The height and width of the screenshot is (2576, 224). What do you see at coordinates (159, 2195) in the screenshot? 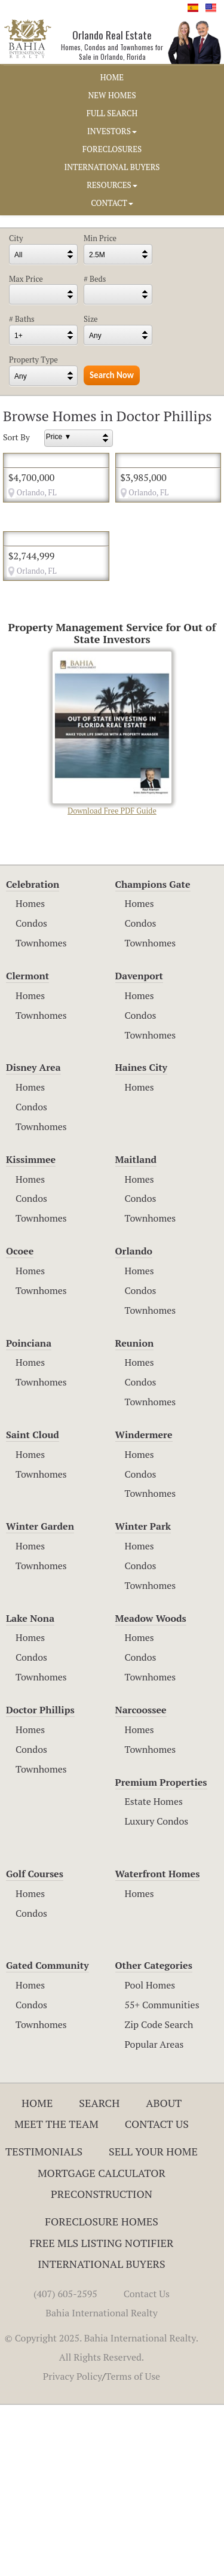
I see `Zip Code Search` at bounding box center [159, 2195].